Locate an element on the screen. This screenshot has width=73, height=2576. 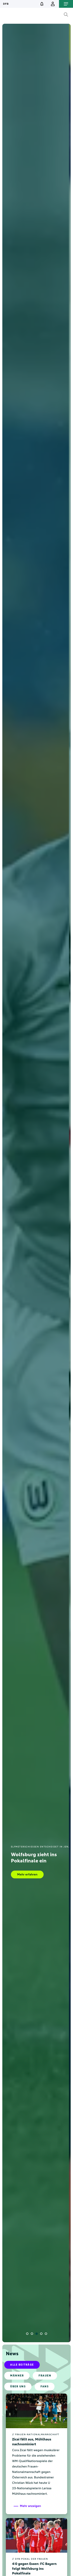
[Carousel Page 4] is located at coordinates (41, 2334).